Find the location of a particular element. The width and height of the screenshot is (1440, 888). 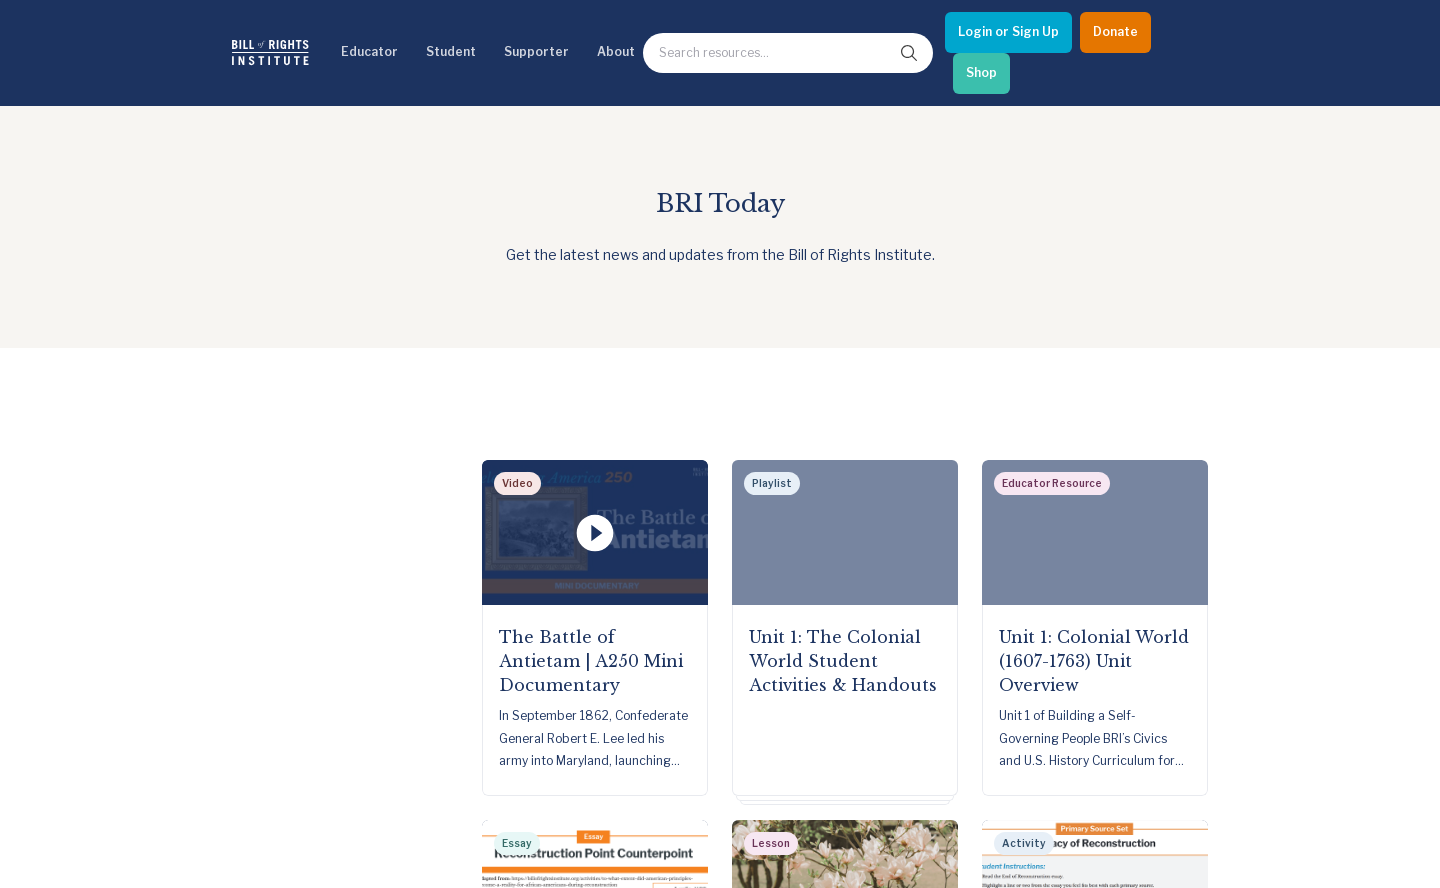

[Shop] is located at coordinates (981, 73).